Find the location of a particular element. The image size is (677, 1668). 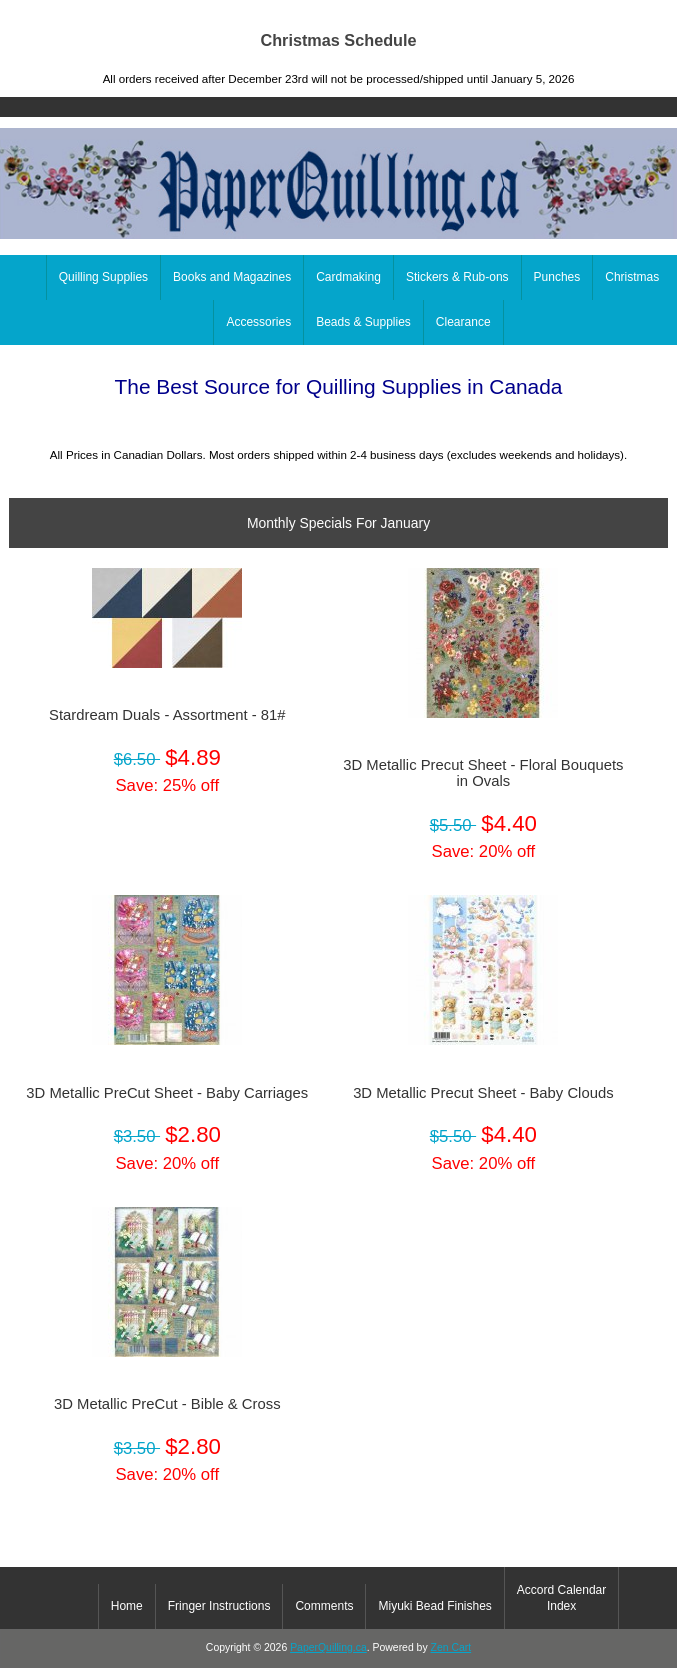

Stickers & Rub-ons is located at coordinates (457, 277).